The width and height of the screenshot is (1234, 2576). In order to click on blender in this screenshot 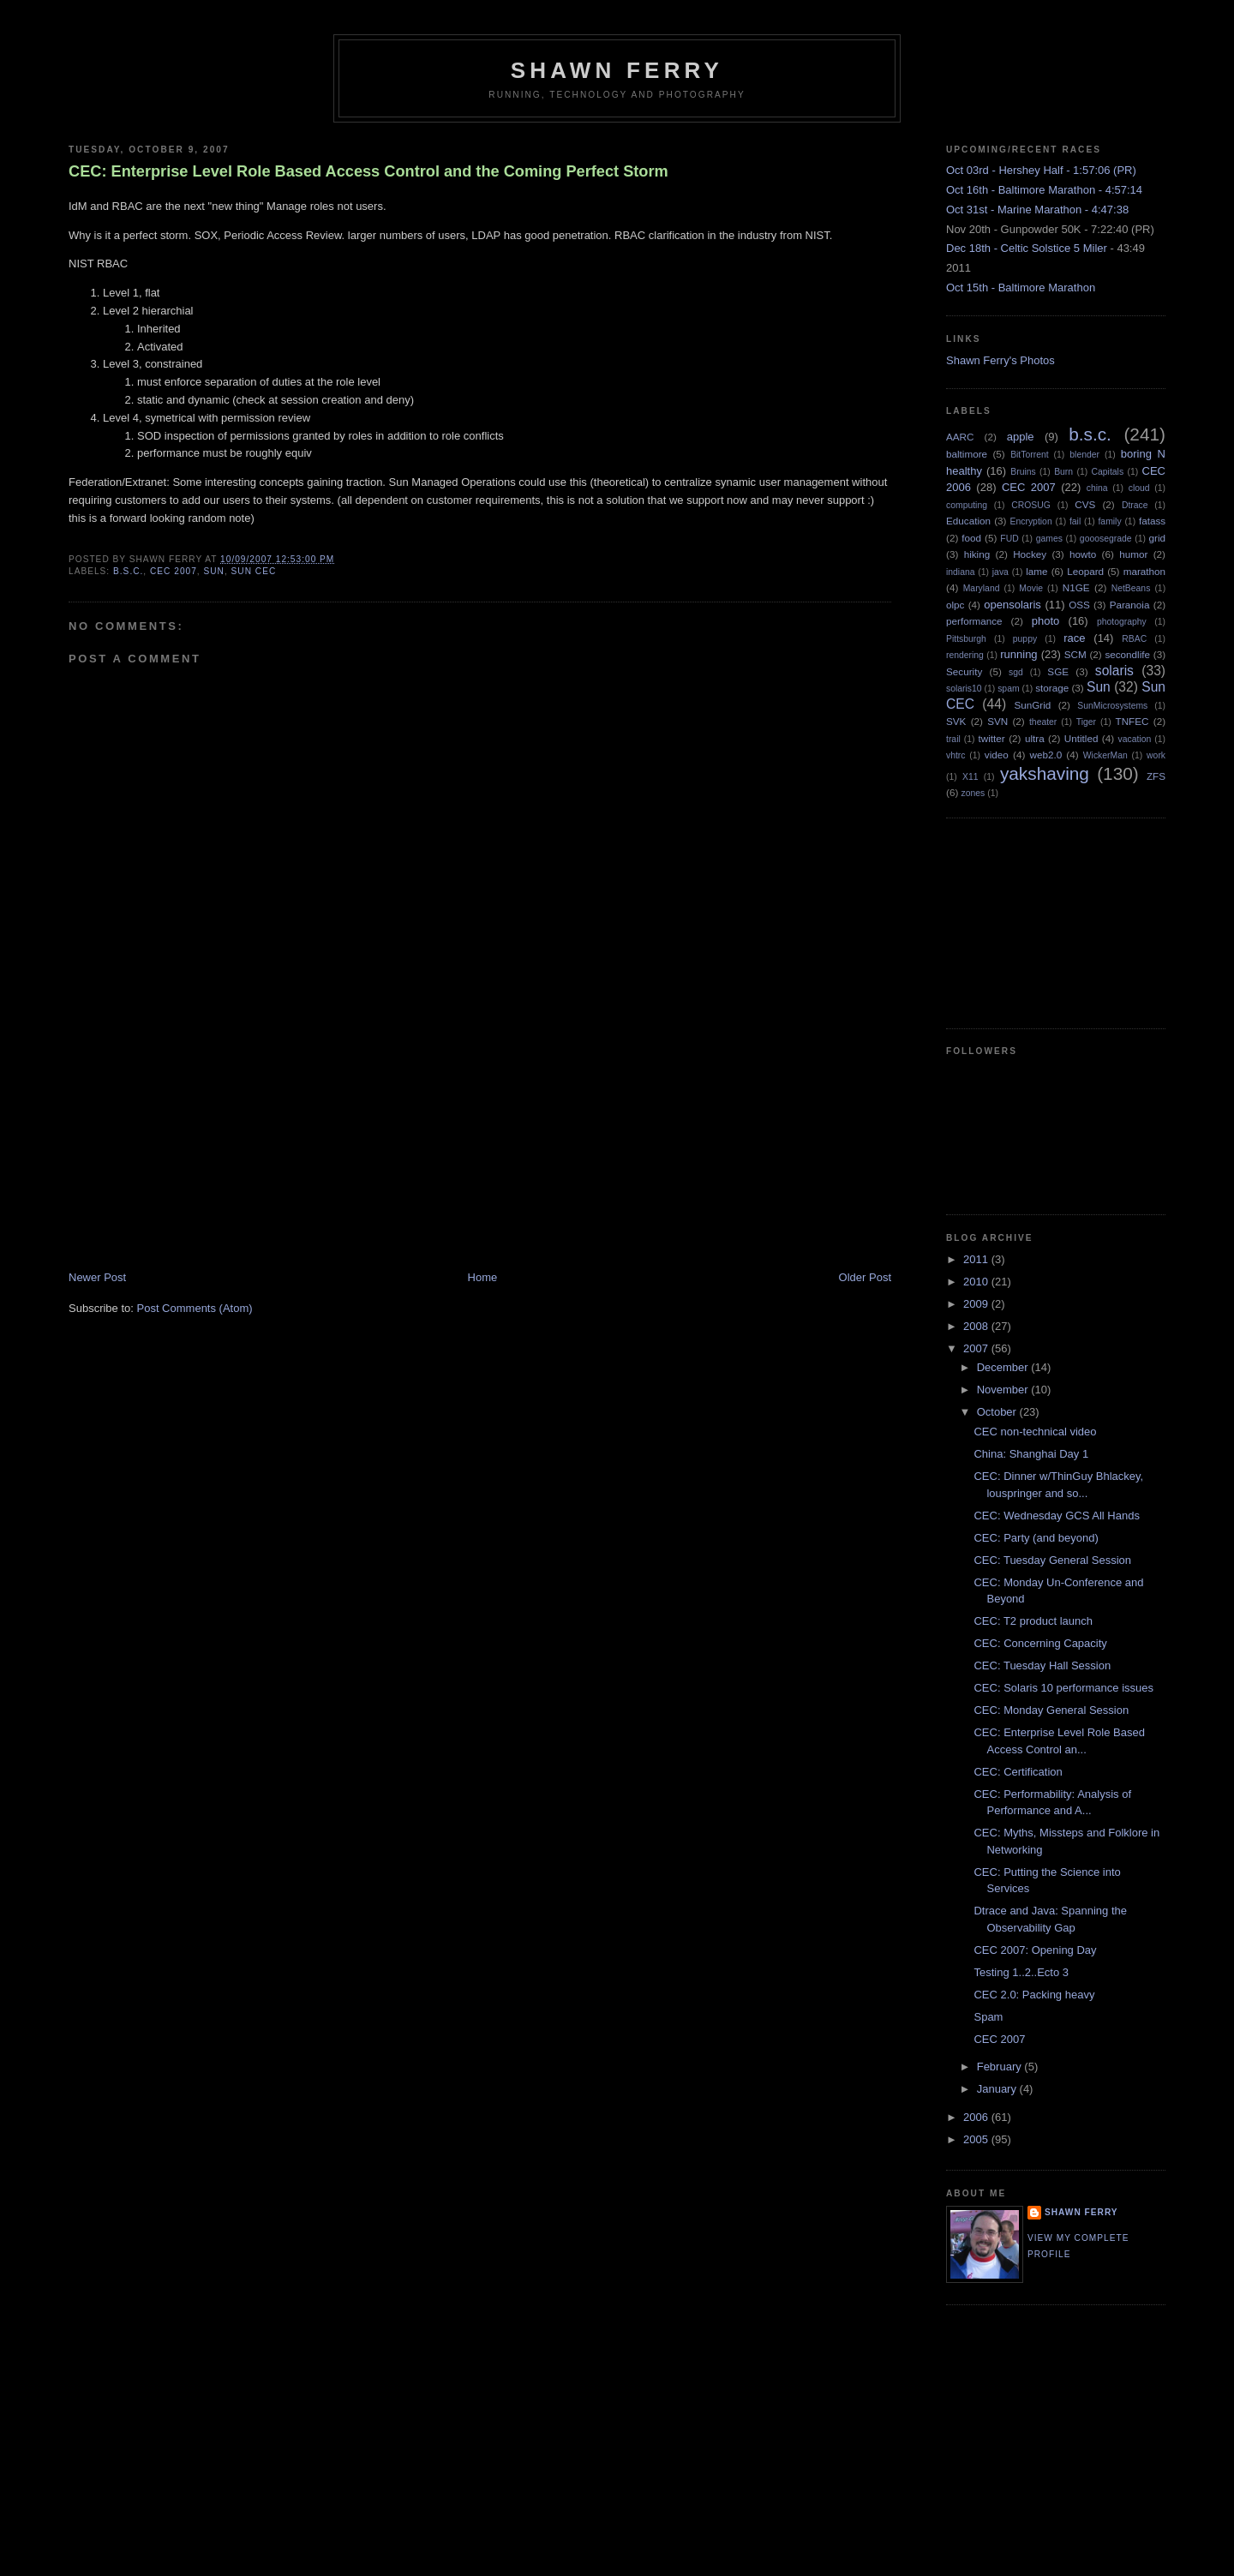, I will do `click(1084, 454)`.